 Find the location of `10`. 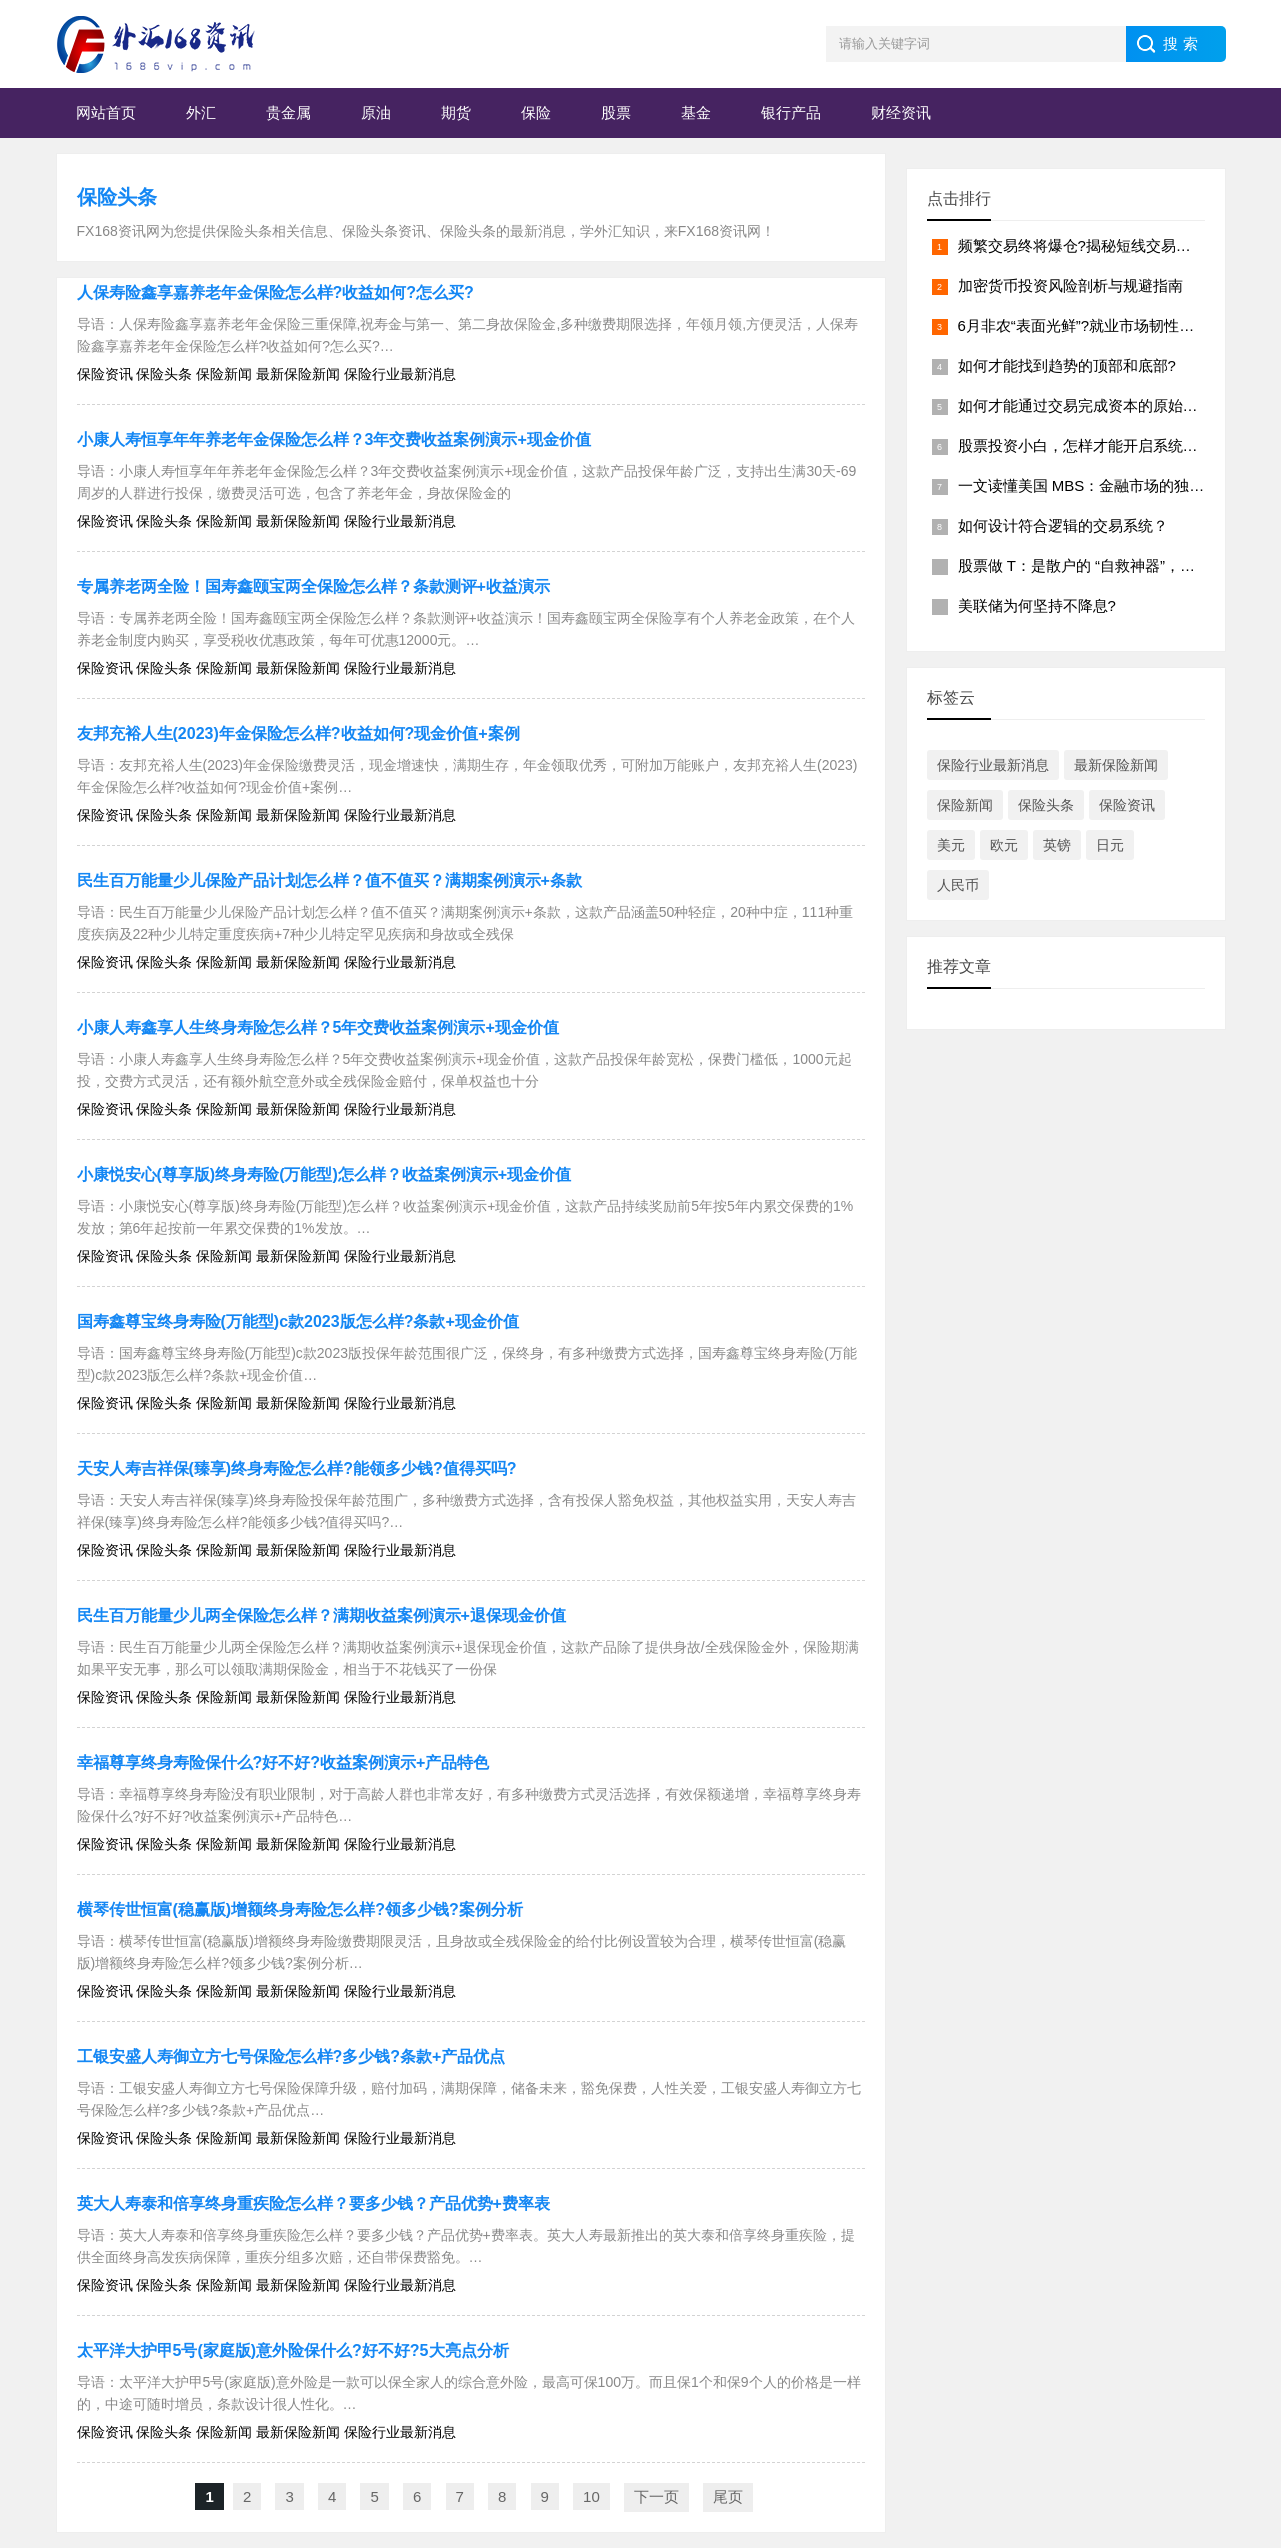

10 is located at coordinates (591, 2496).